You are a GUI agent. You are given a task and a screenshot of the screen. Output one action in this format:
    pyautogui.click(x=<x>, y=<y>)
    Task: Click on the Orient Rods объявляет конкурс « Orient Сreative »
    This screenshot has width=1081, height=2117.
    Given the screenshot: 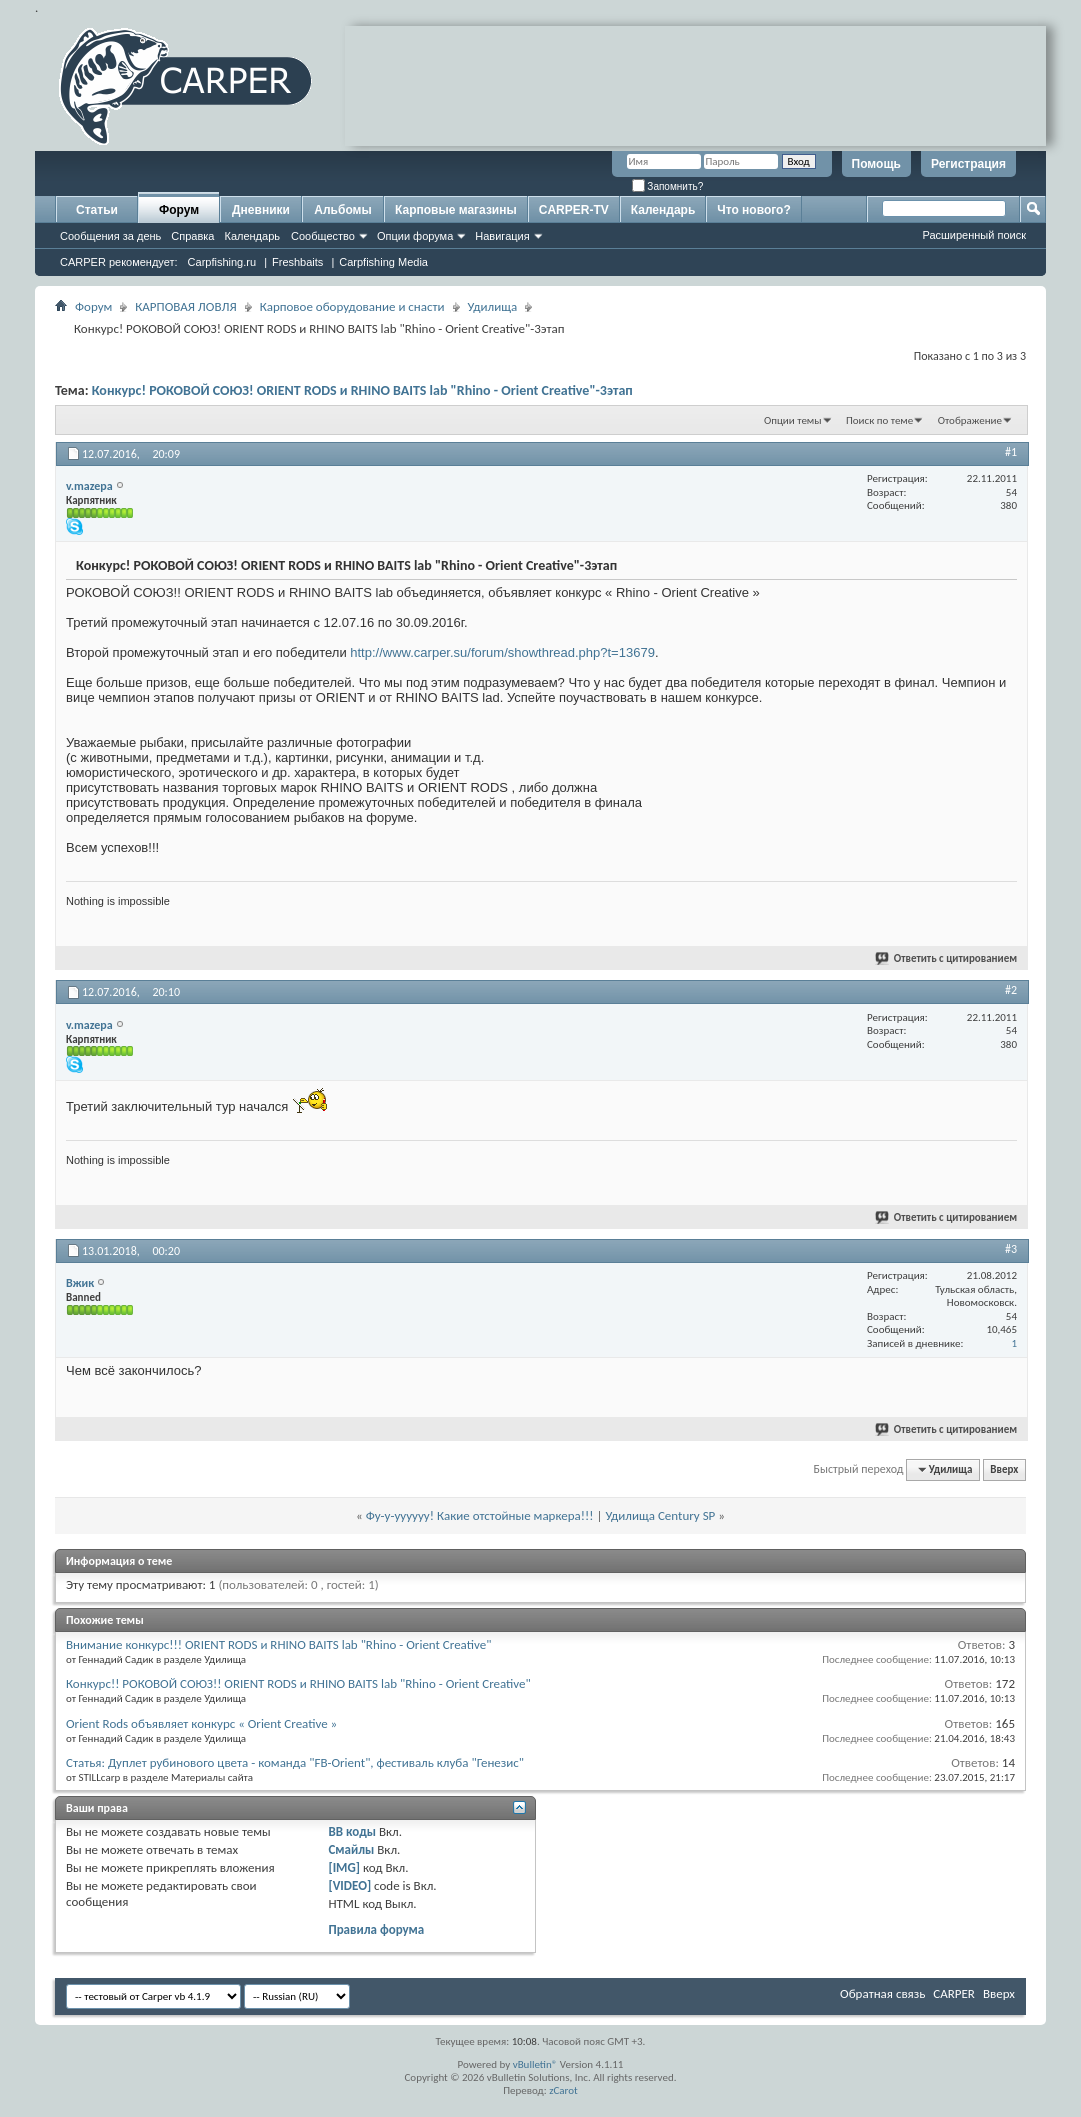 What is the action you would take?
    pyautogui.click(x=201, y=1723)
    